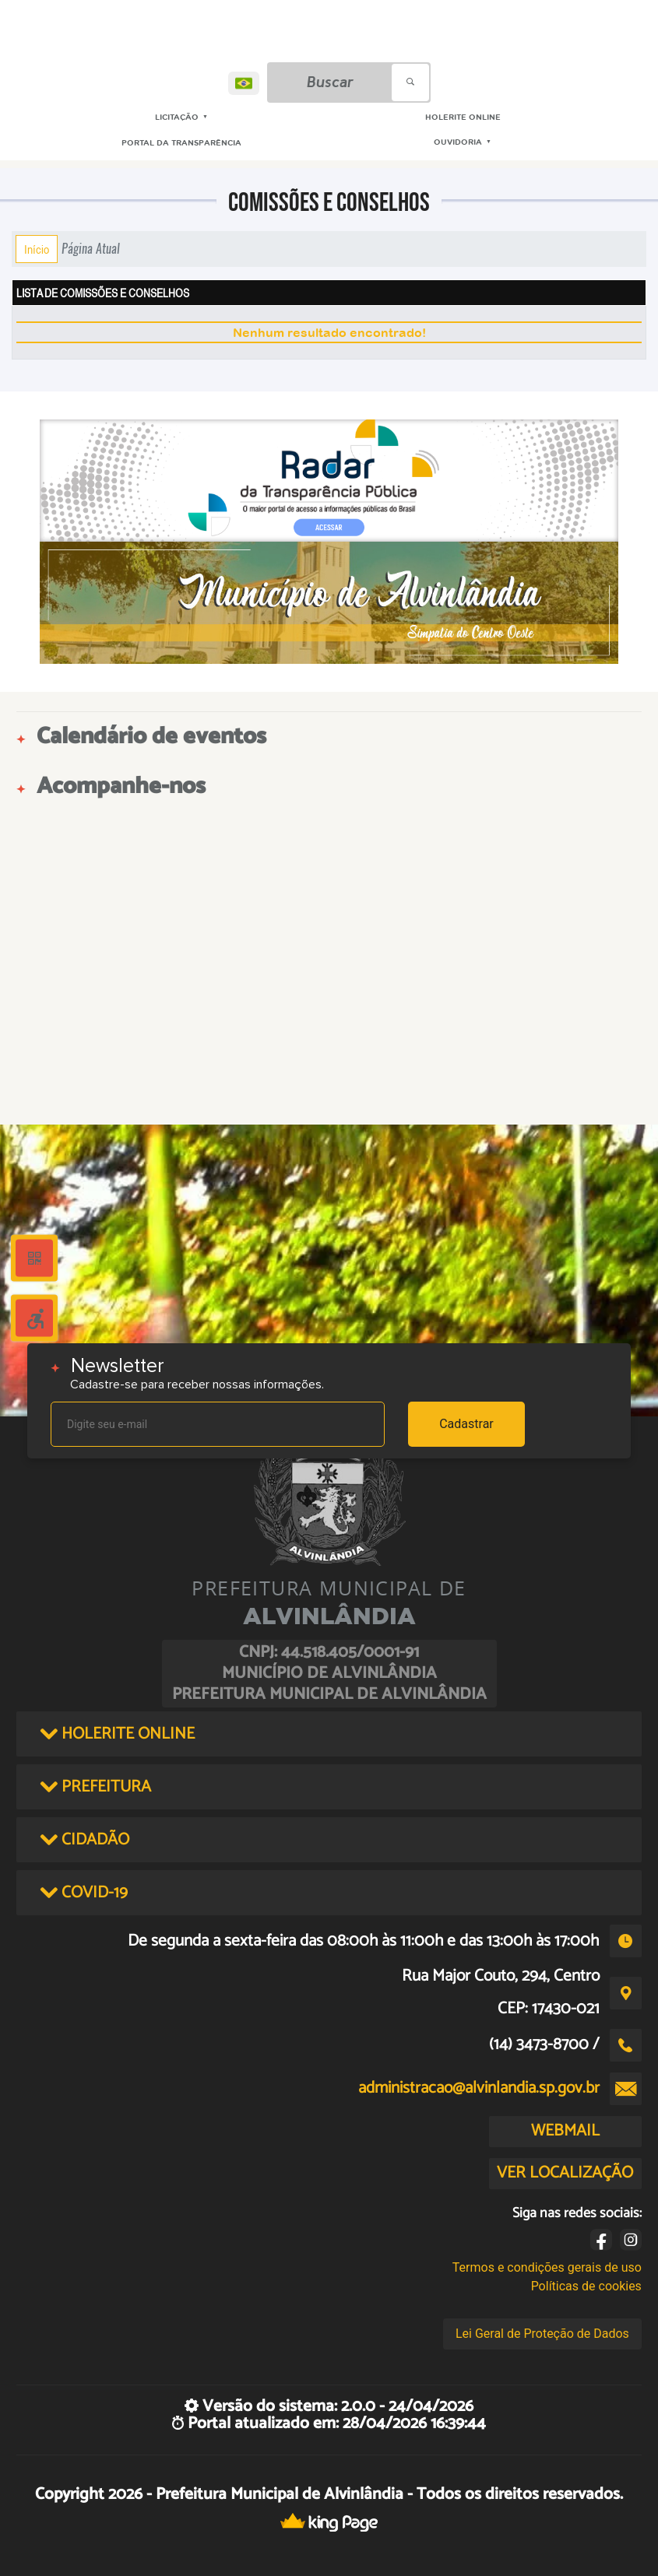 The height and width of the screenshot is (2576, 658). Describe the element at coordinates (547, 2267) in the screenshot. I see `Termos e condições gerais de uso` at that location.